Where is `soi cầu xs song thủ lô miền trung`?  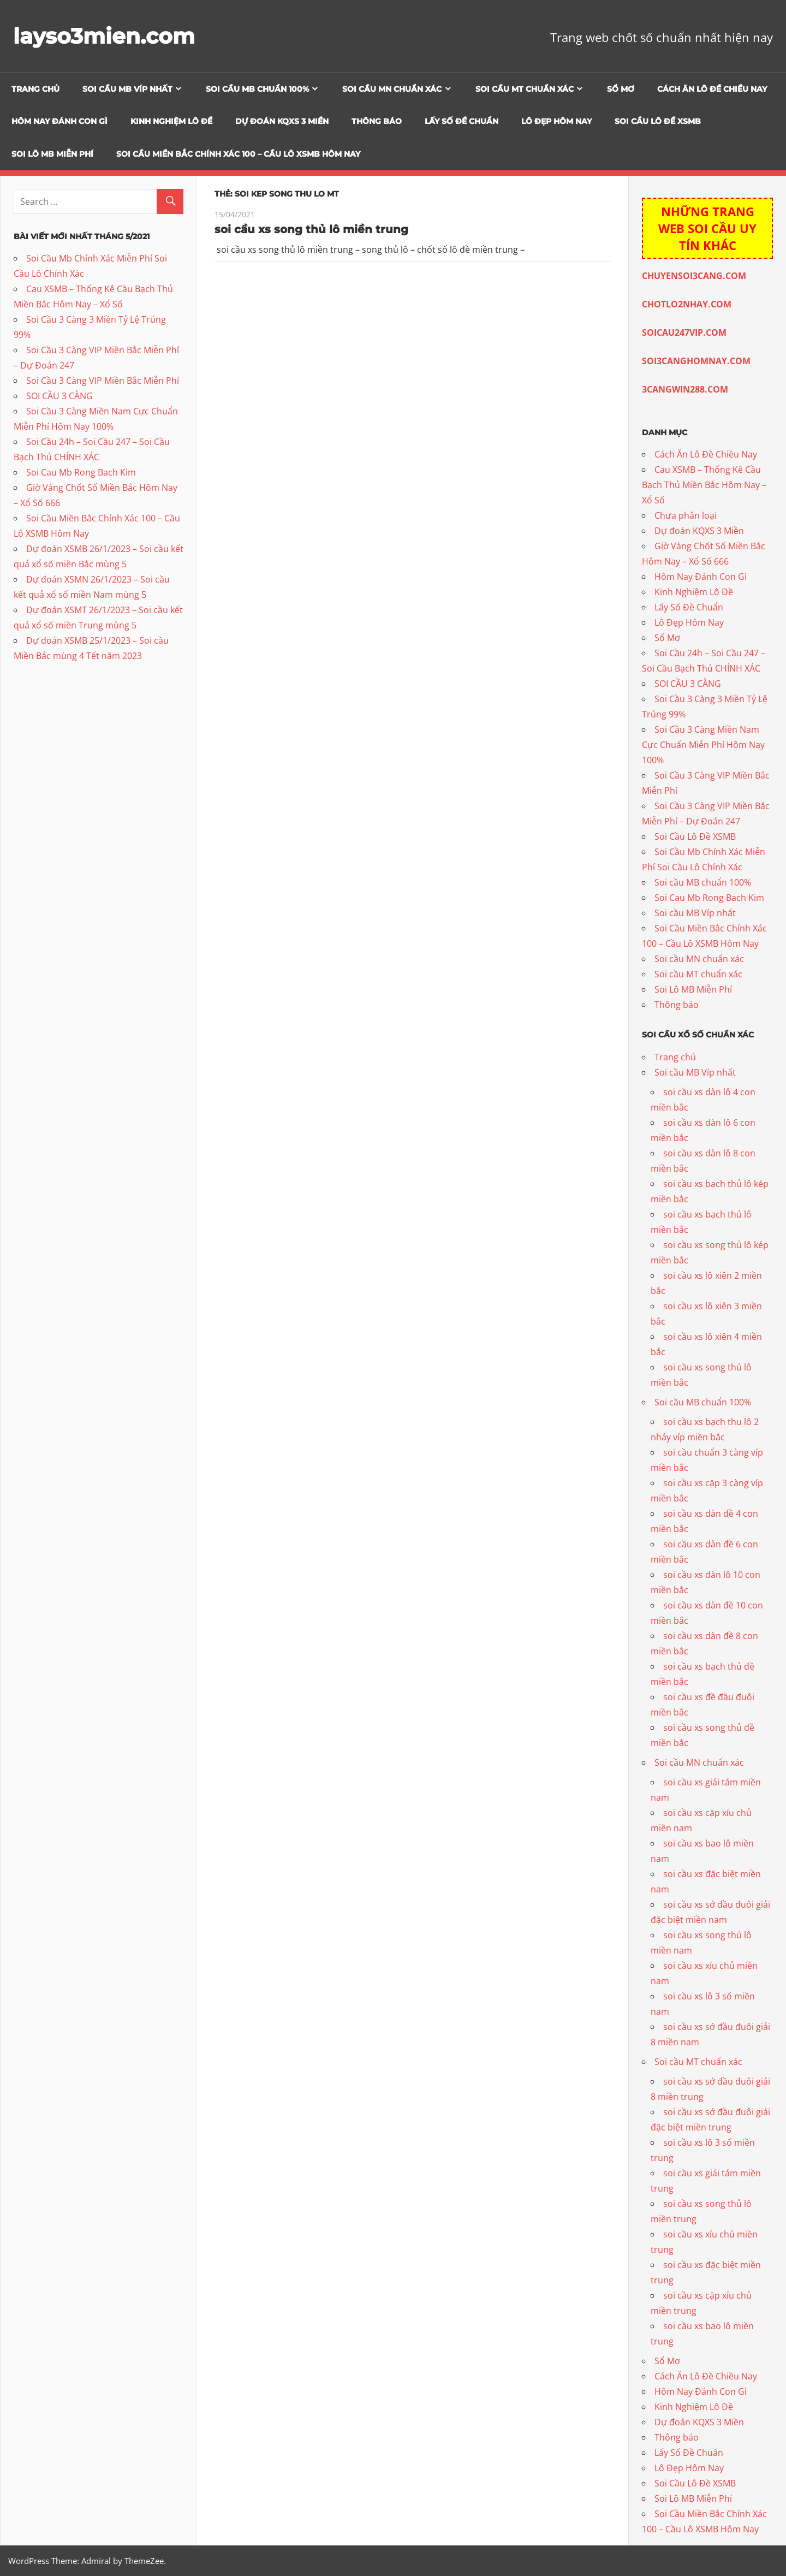 soi cầu xs song thủ lô miền trung is located at coordinates (311, 229).